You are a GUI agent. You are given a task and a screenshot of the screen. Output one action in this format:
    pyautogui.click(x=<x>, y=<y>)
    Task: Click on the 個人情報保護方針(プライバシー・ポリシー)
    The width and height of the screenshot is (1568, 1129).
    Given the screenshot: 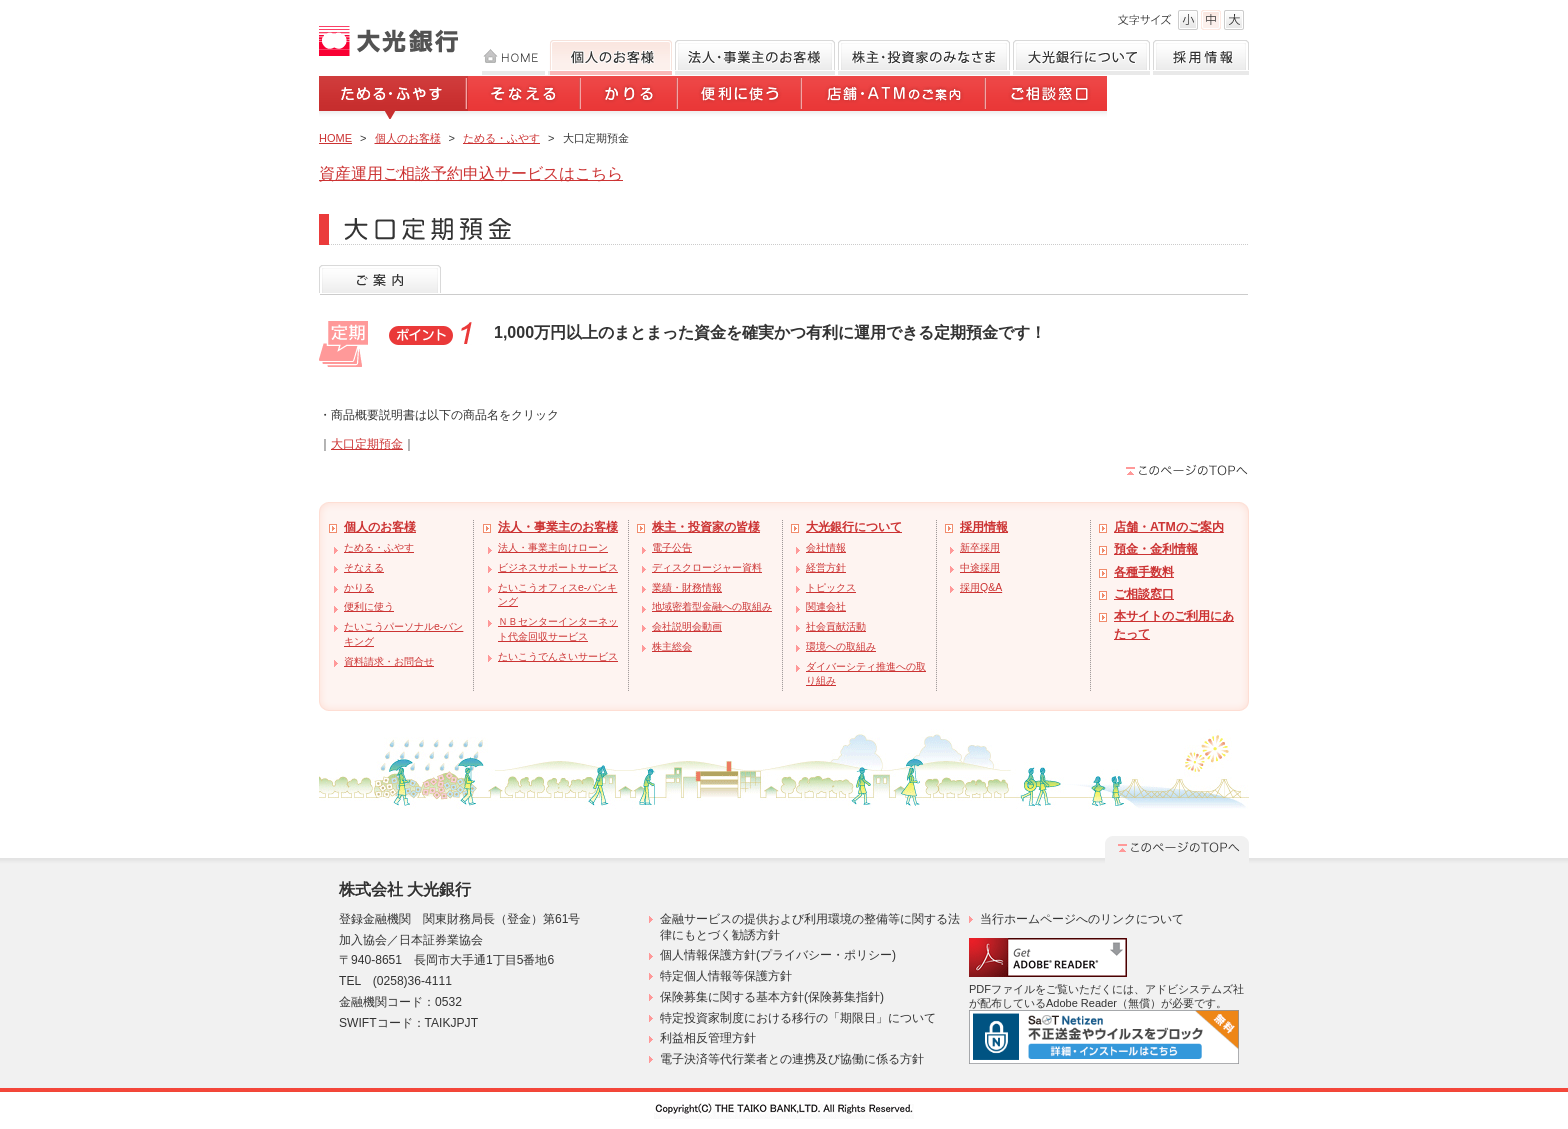 What is the action you would take?
    pyautogui.click(x=778, y=955)
    